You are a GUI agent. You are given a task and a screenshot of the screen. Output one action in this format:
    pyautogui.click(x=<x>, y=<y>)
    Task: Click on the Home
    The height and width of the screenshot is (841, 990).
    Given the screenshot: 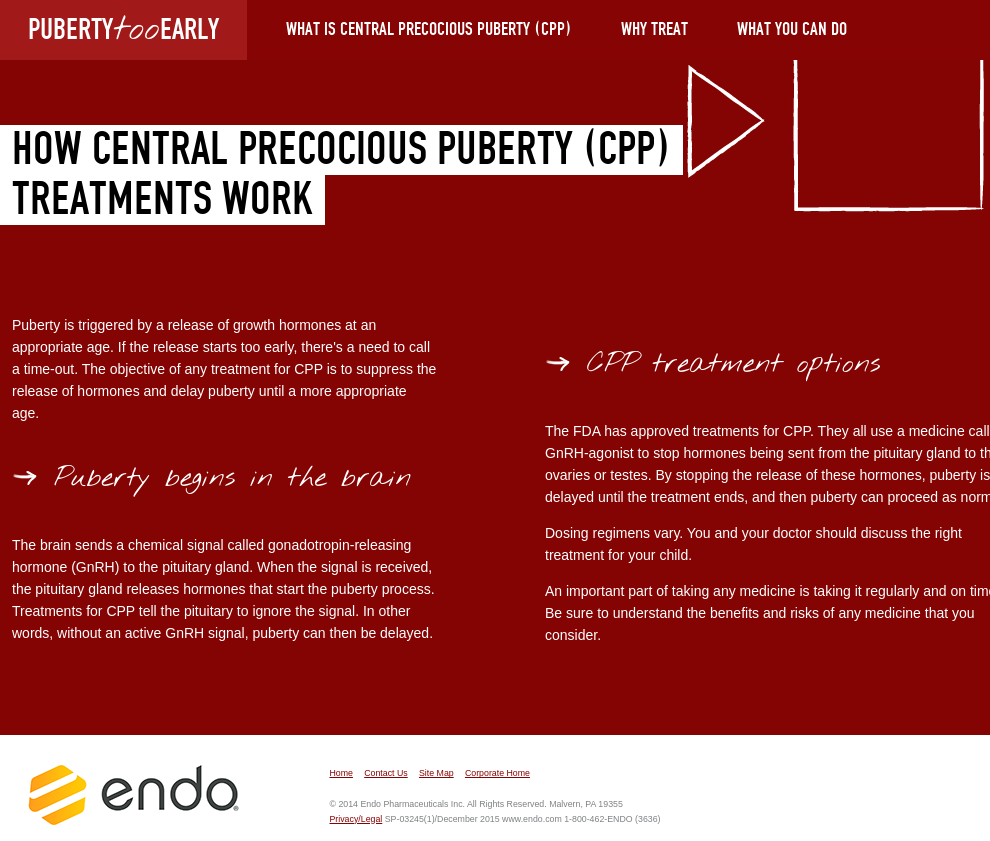 What is the action you would take?
    pyautogui.click(x=340, y=773)
    